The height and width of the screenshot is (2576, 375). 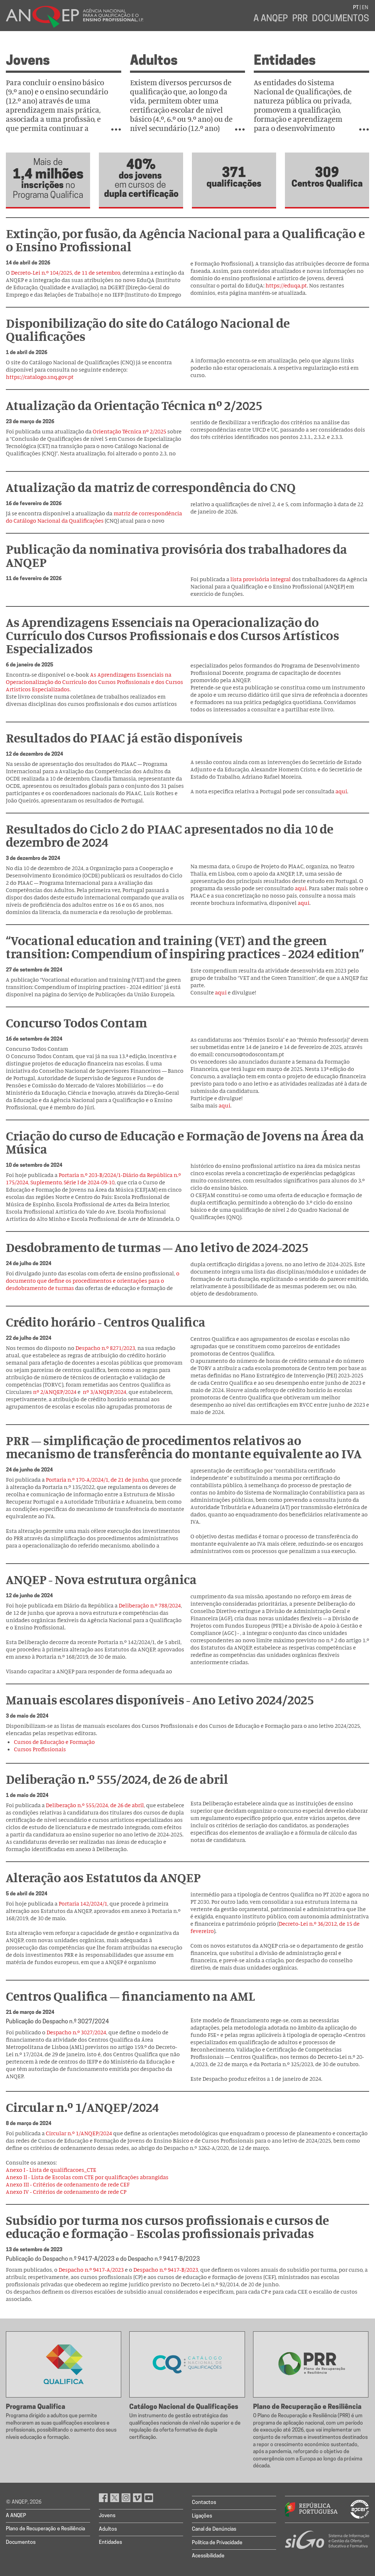 I want to click on Anexo II - Lista de Escolas com CTE por qualificações abrangidas, so click(x=87, y=2177).